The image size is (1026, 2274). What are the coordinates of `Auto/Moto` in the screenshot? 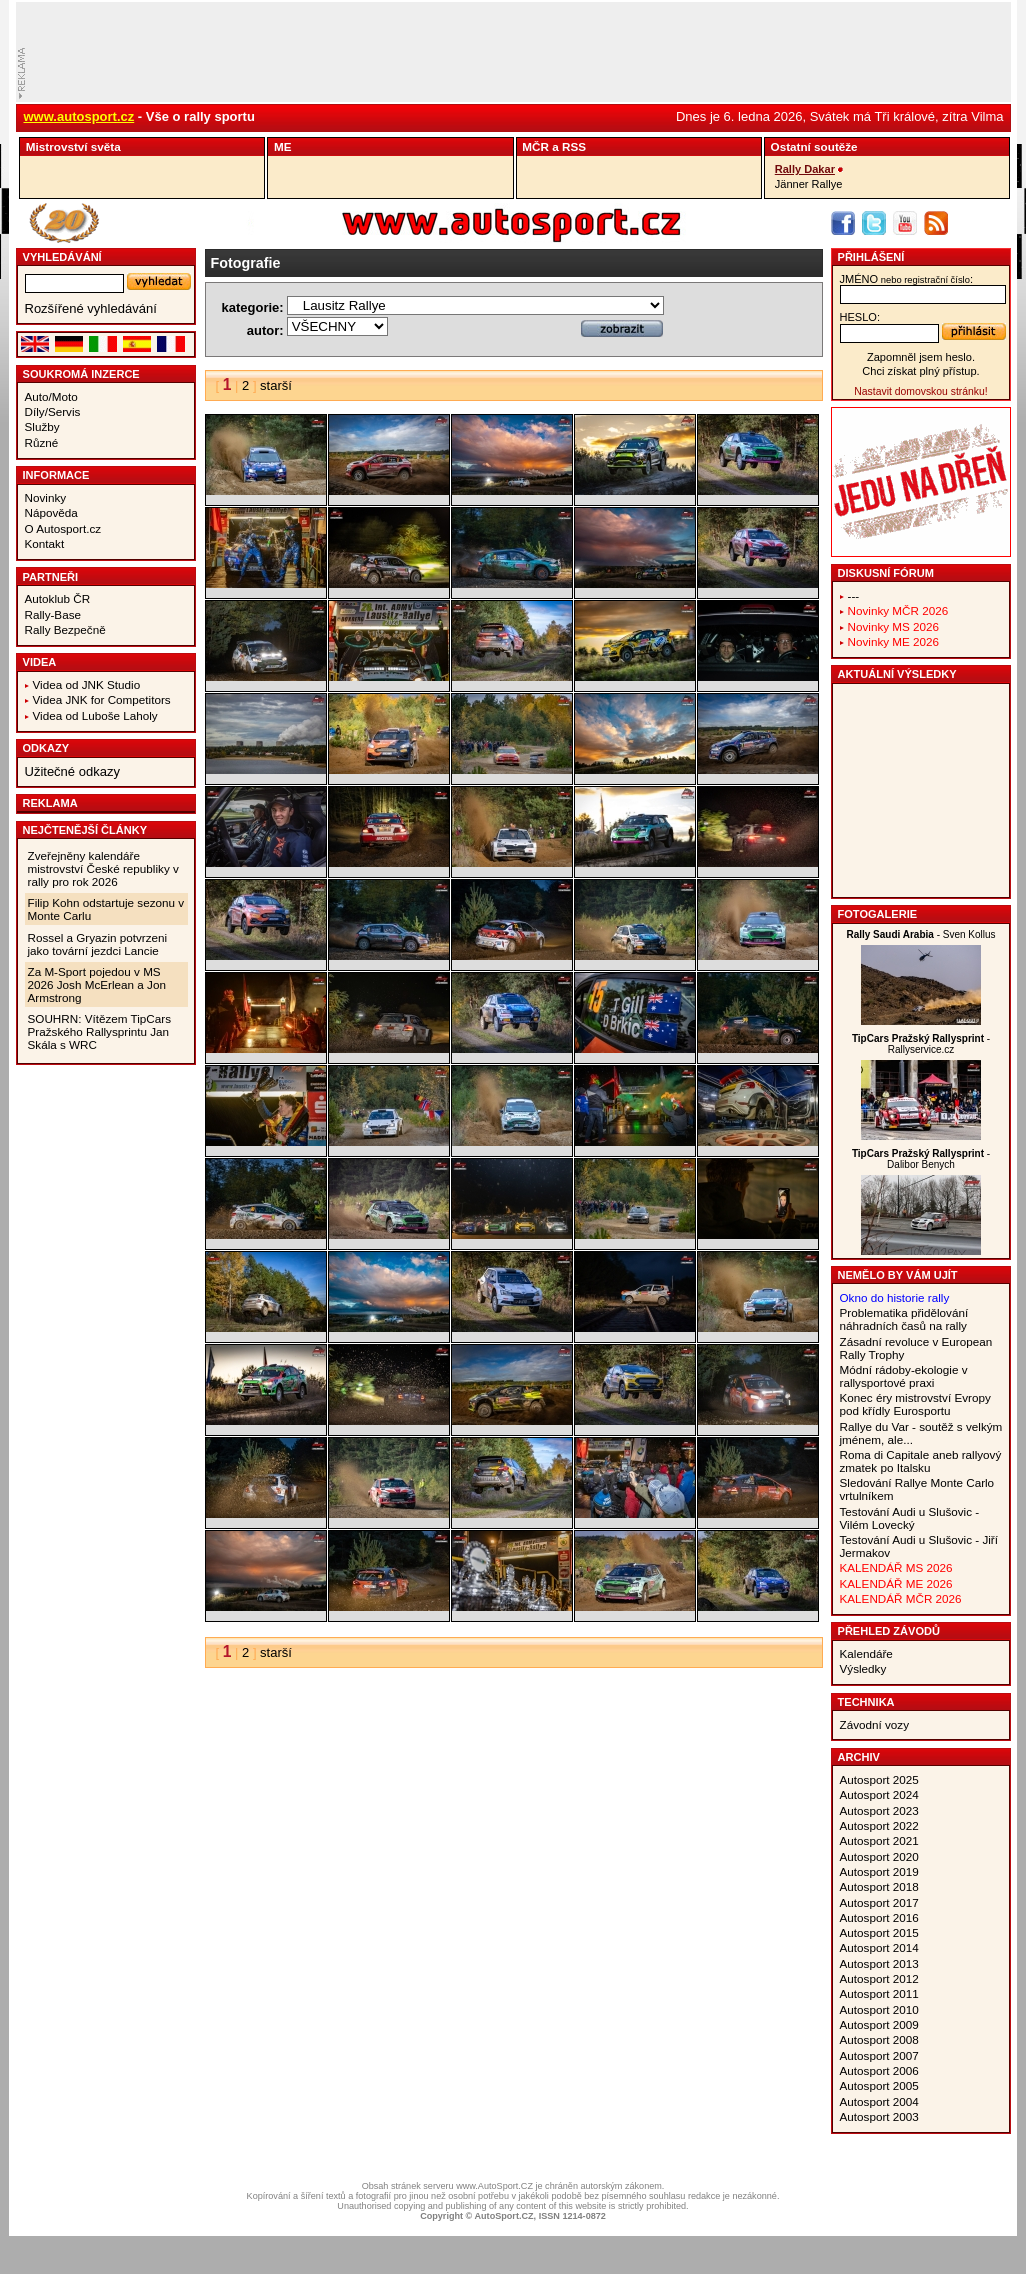 It's located at (51, 396).